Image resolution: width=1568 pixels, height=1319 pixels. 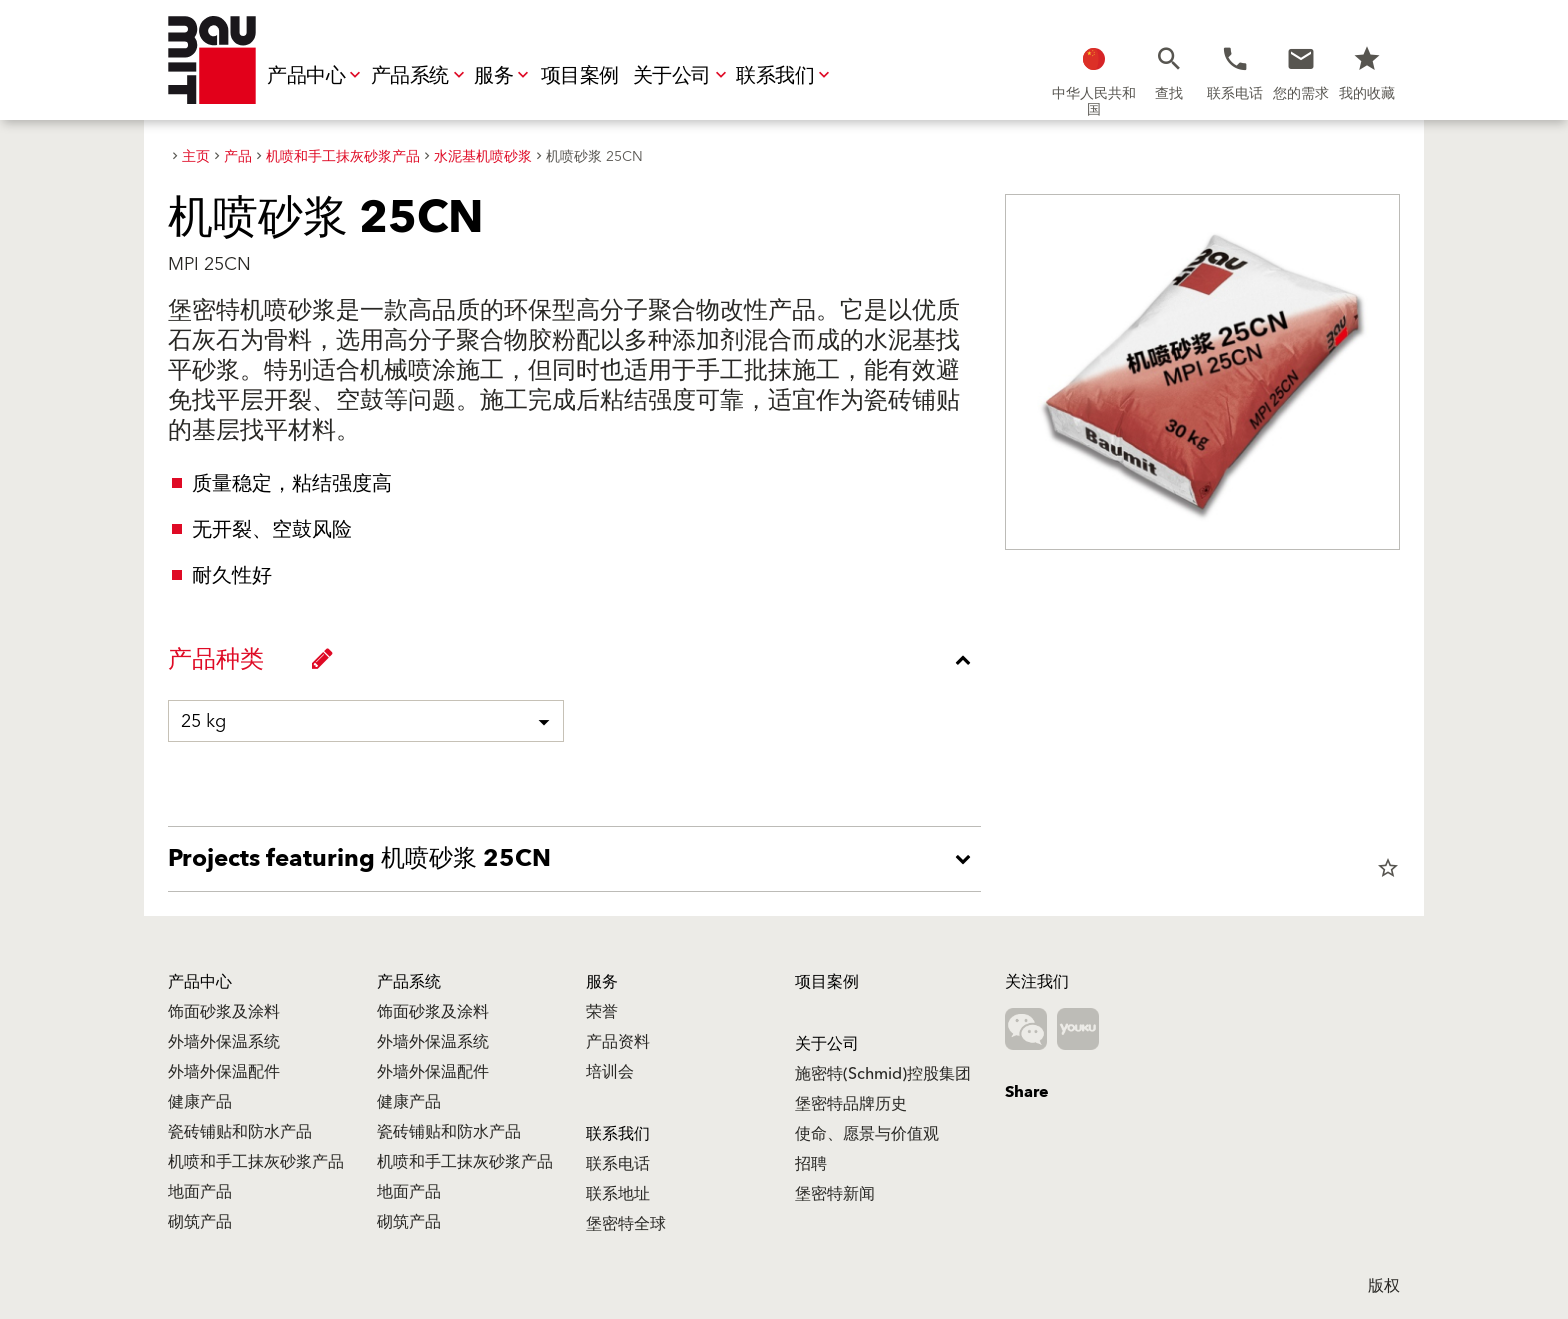 I want to click on 砌筑产品, so click(x=200, y=1222).